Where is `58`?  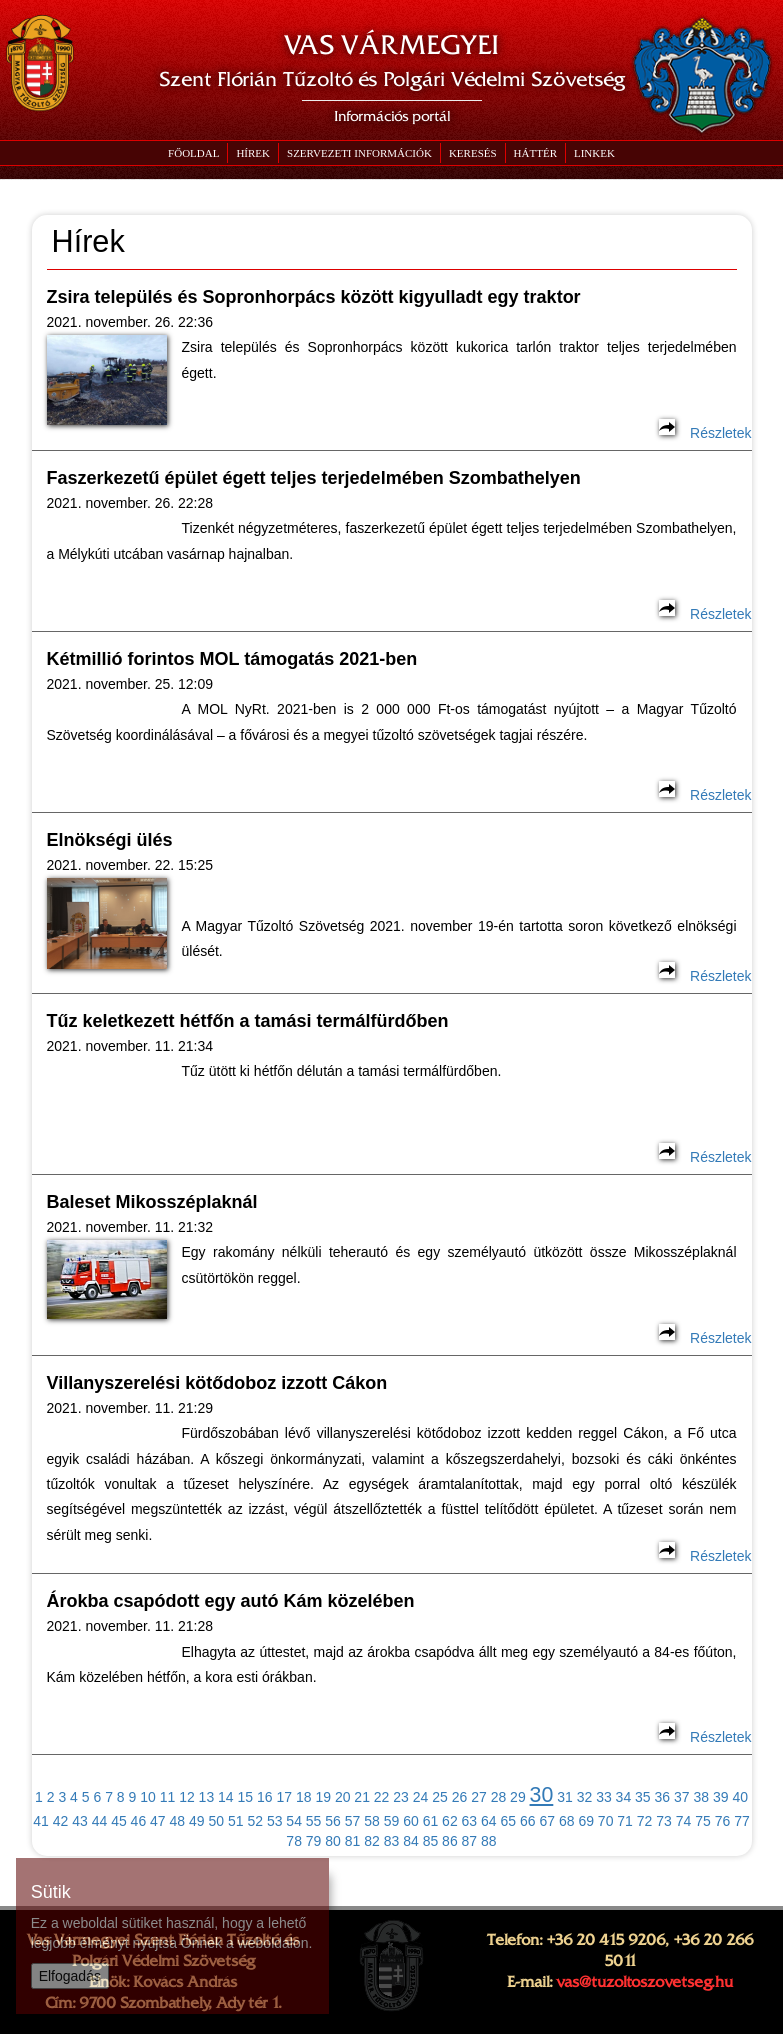
58 is located at coordinates (372, 1821).